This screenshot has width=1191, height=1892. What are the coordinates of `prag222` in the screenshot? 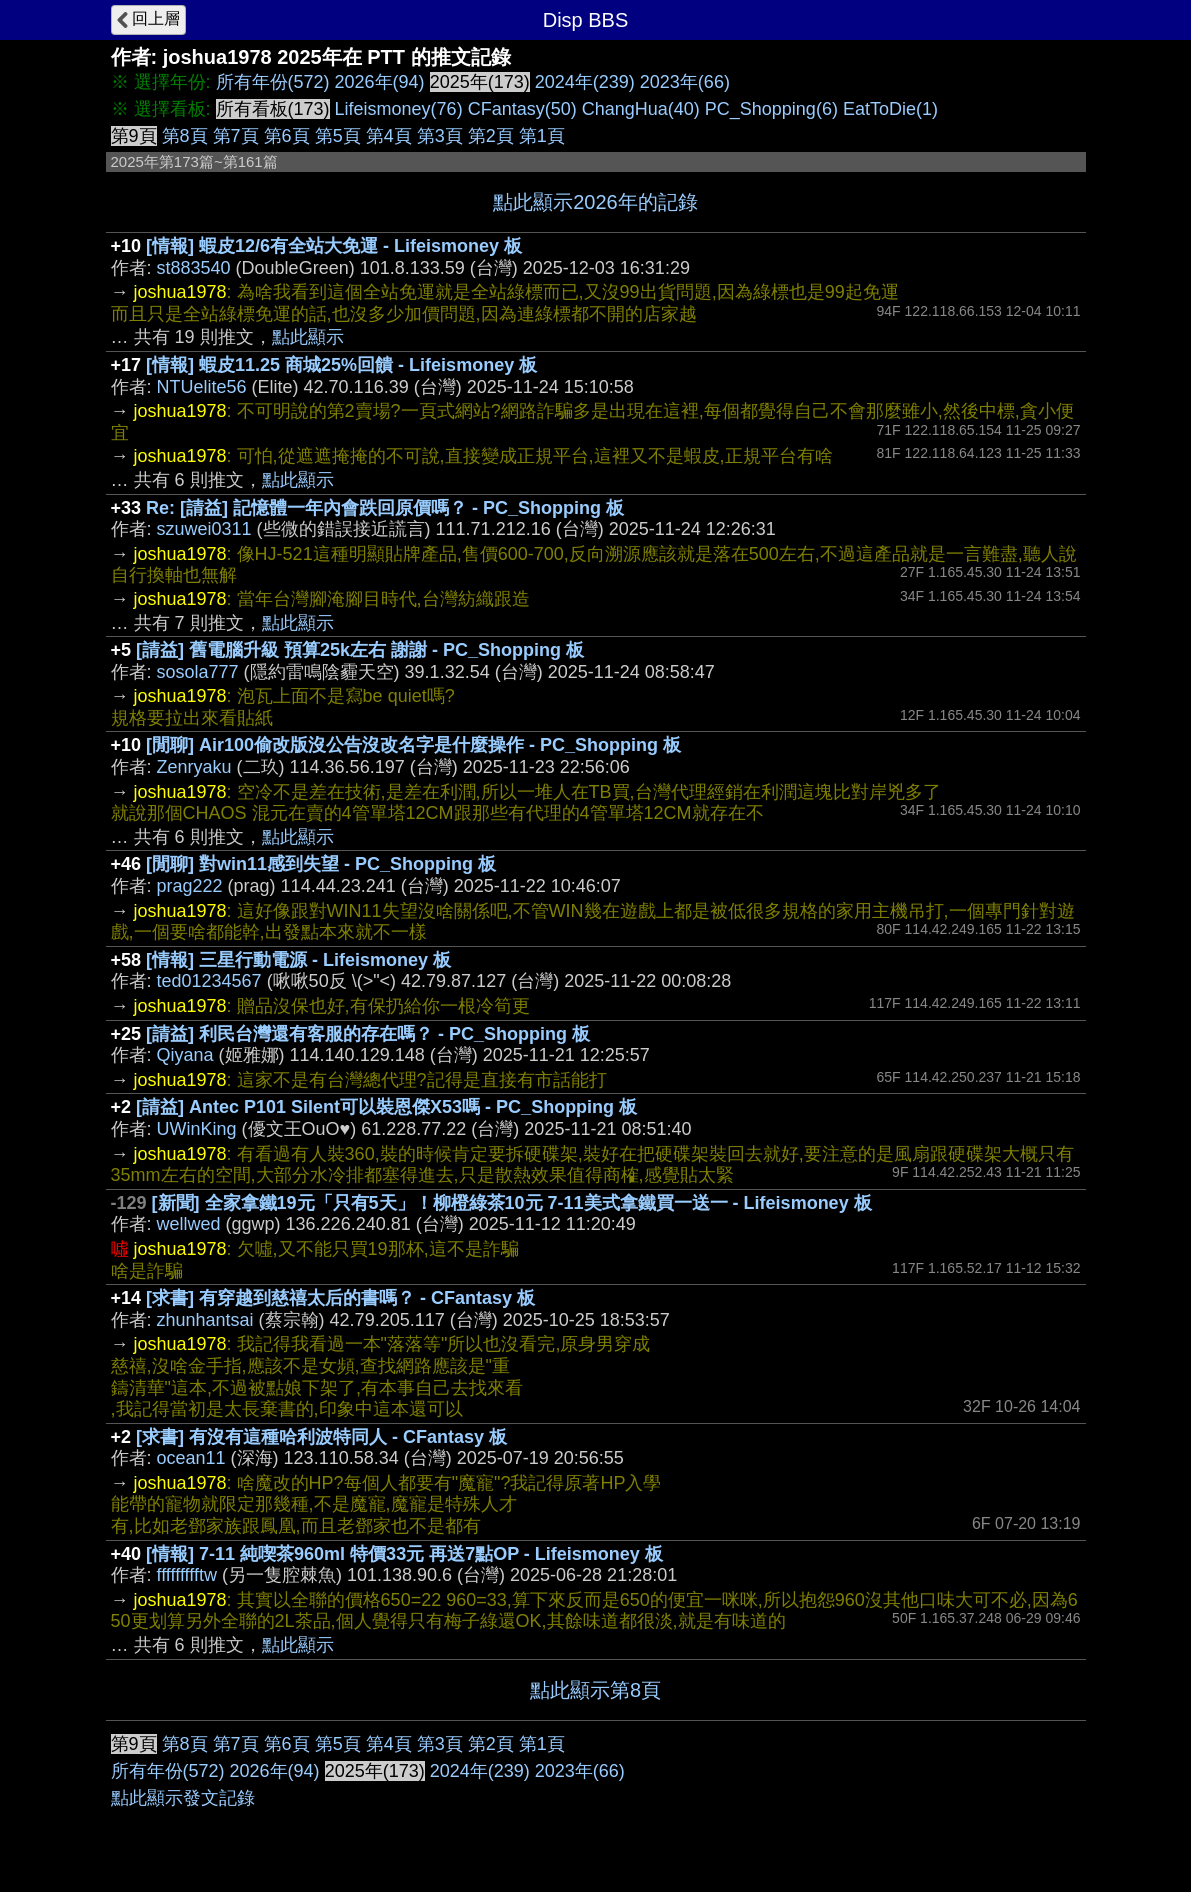 It's located at (190, 886).